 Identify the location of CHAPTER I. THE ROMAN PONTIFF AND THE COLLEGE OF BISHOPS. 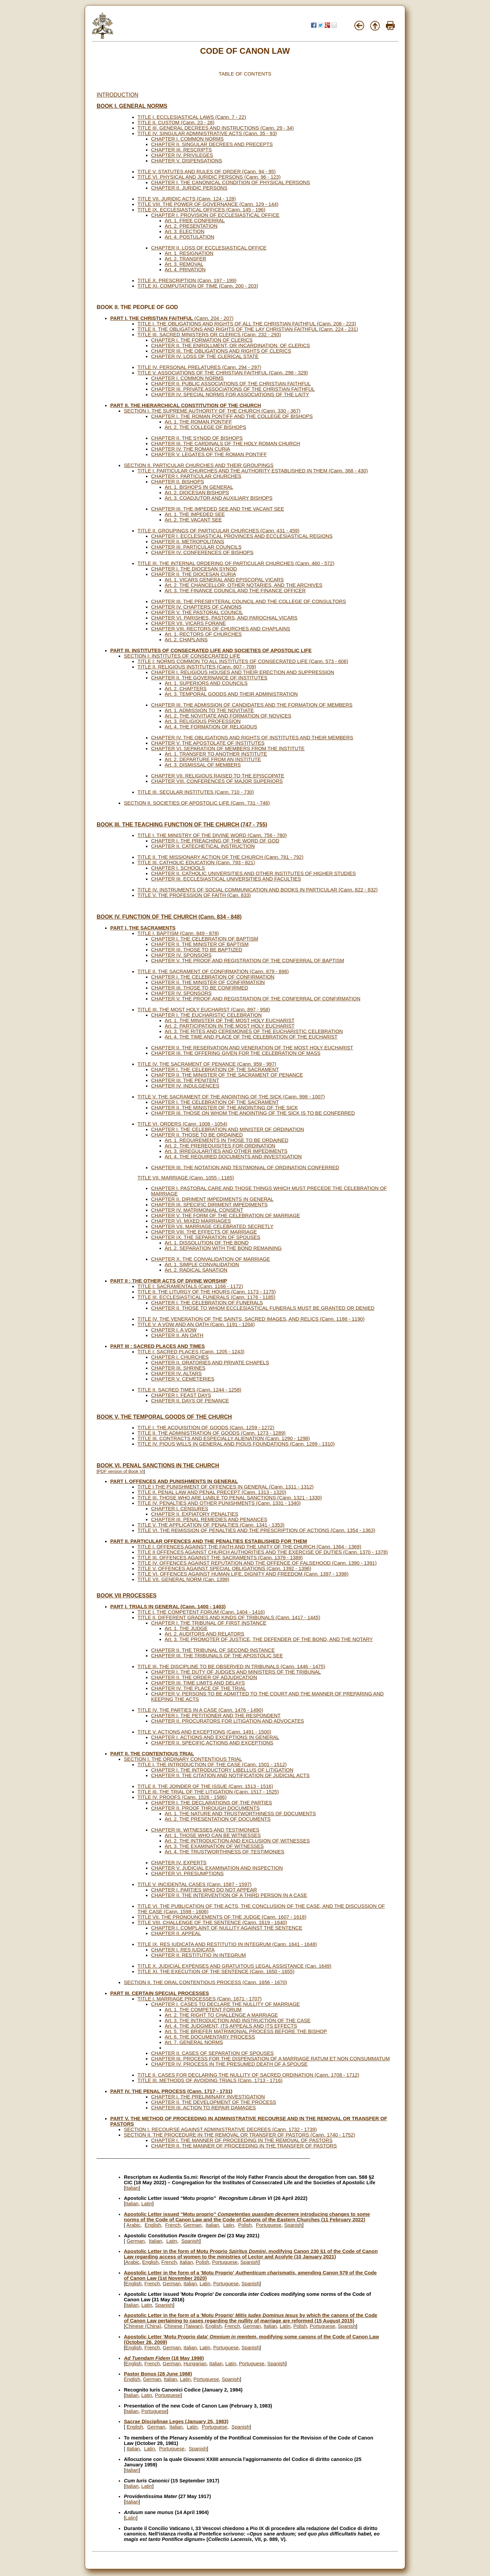
(232, 416).